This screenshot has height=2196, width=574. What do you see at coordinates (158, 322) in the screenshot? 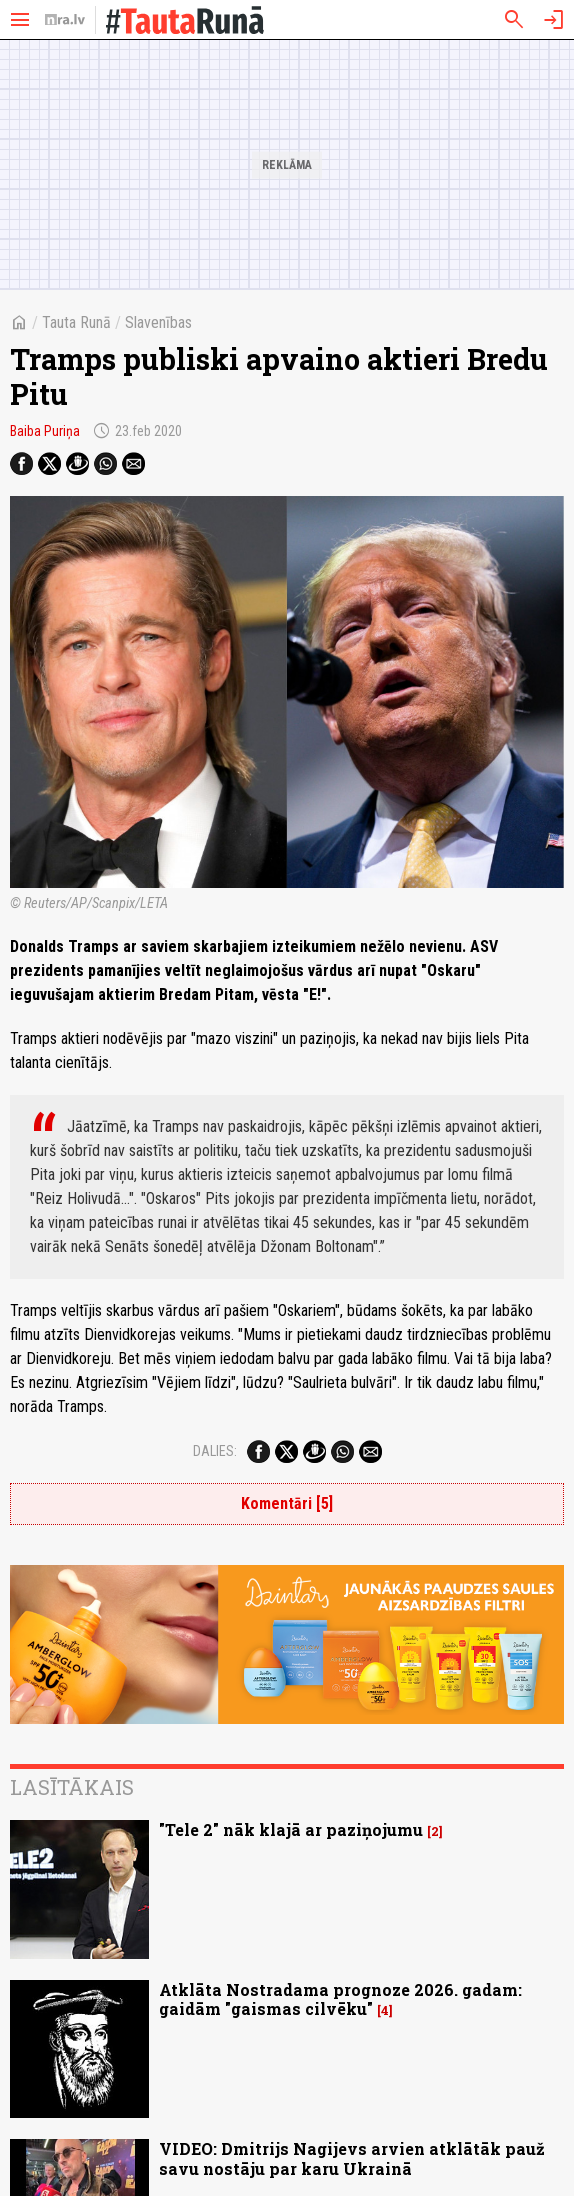
I see `Slavenības` at bounding box center [158, 322].